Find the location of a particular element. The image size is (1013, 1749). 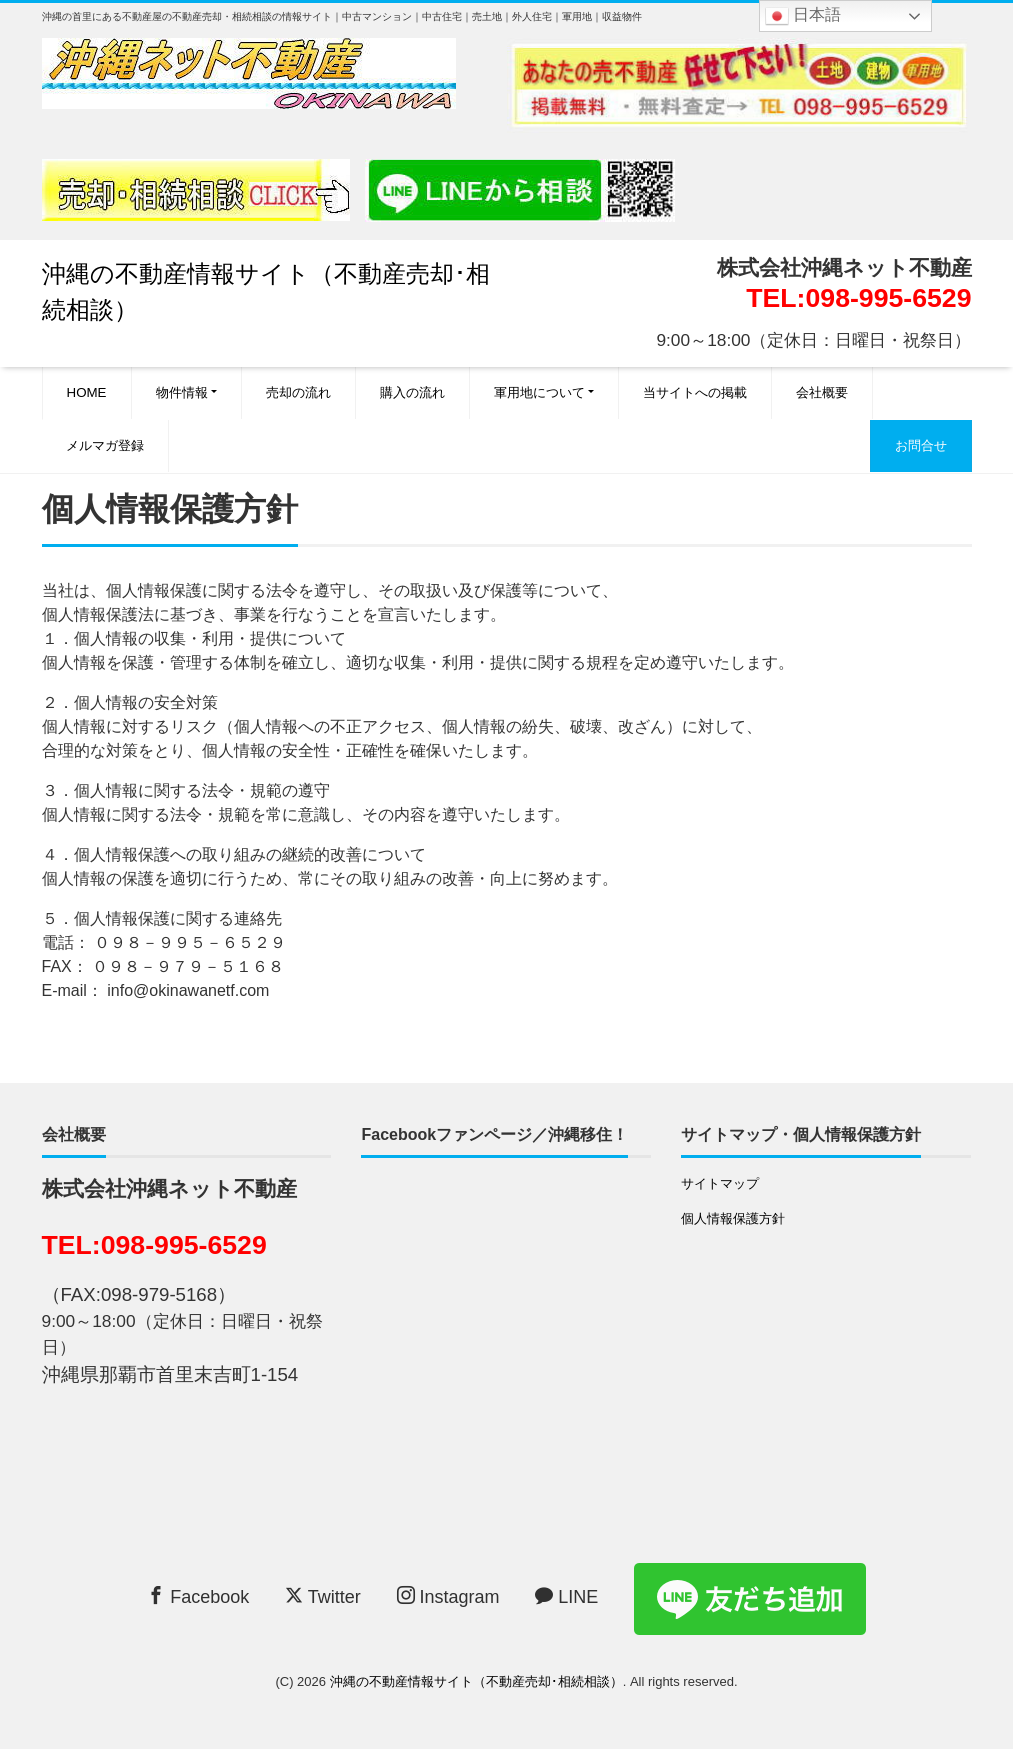

Twitter is located at coordinates (323, 1596).